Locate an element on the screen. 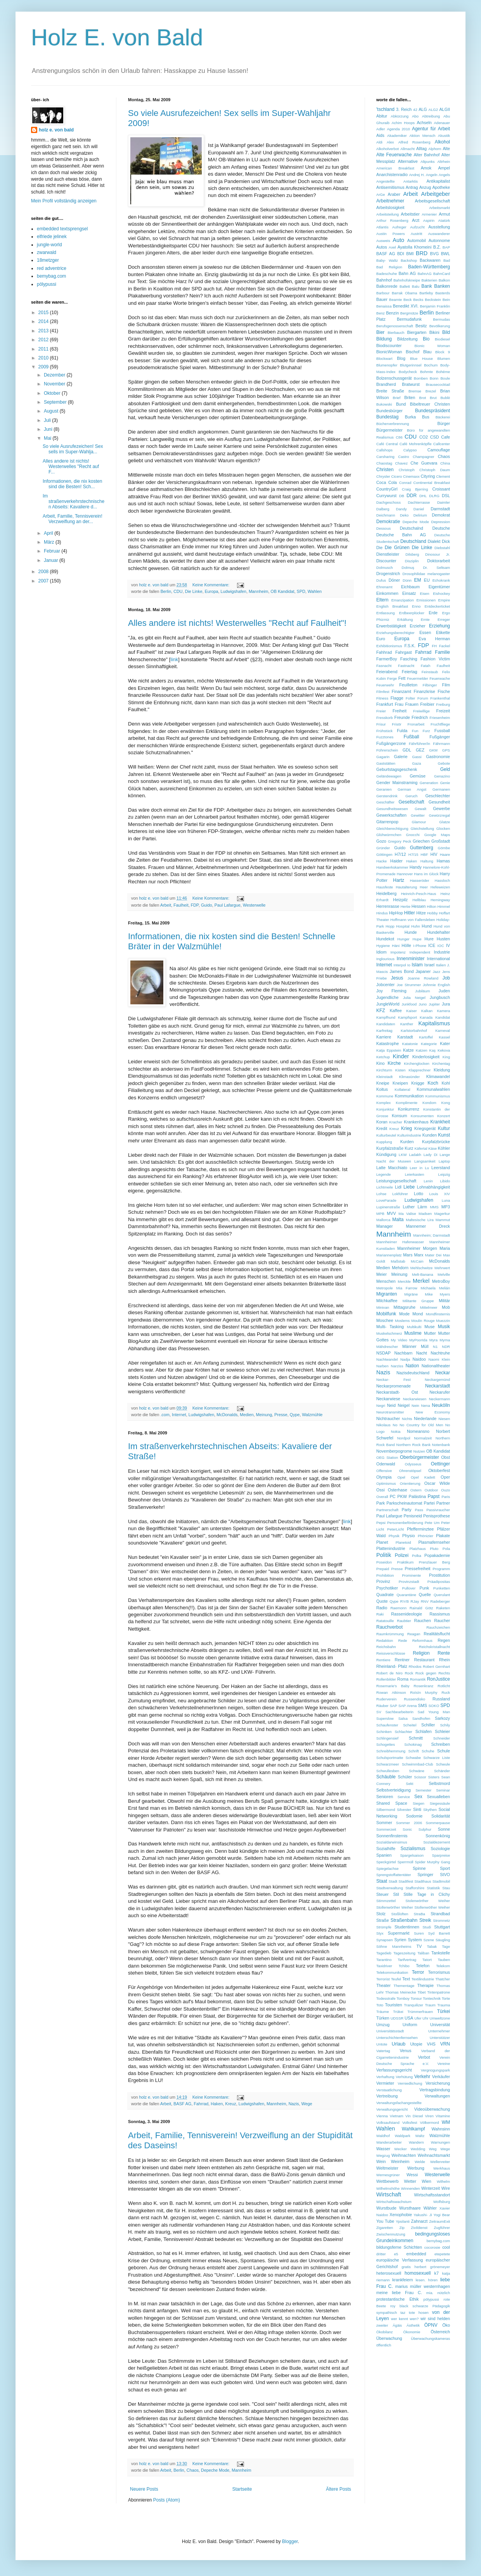 The width and height of the screenshot is (481, 2576). Verhütung is located at coordinates (404, 2077).